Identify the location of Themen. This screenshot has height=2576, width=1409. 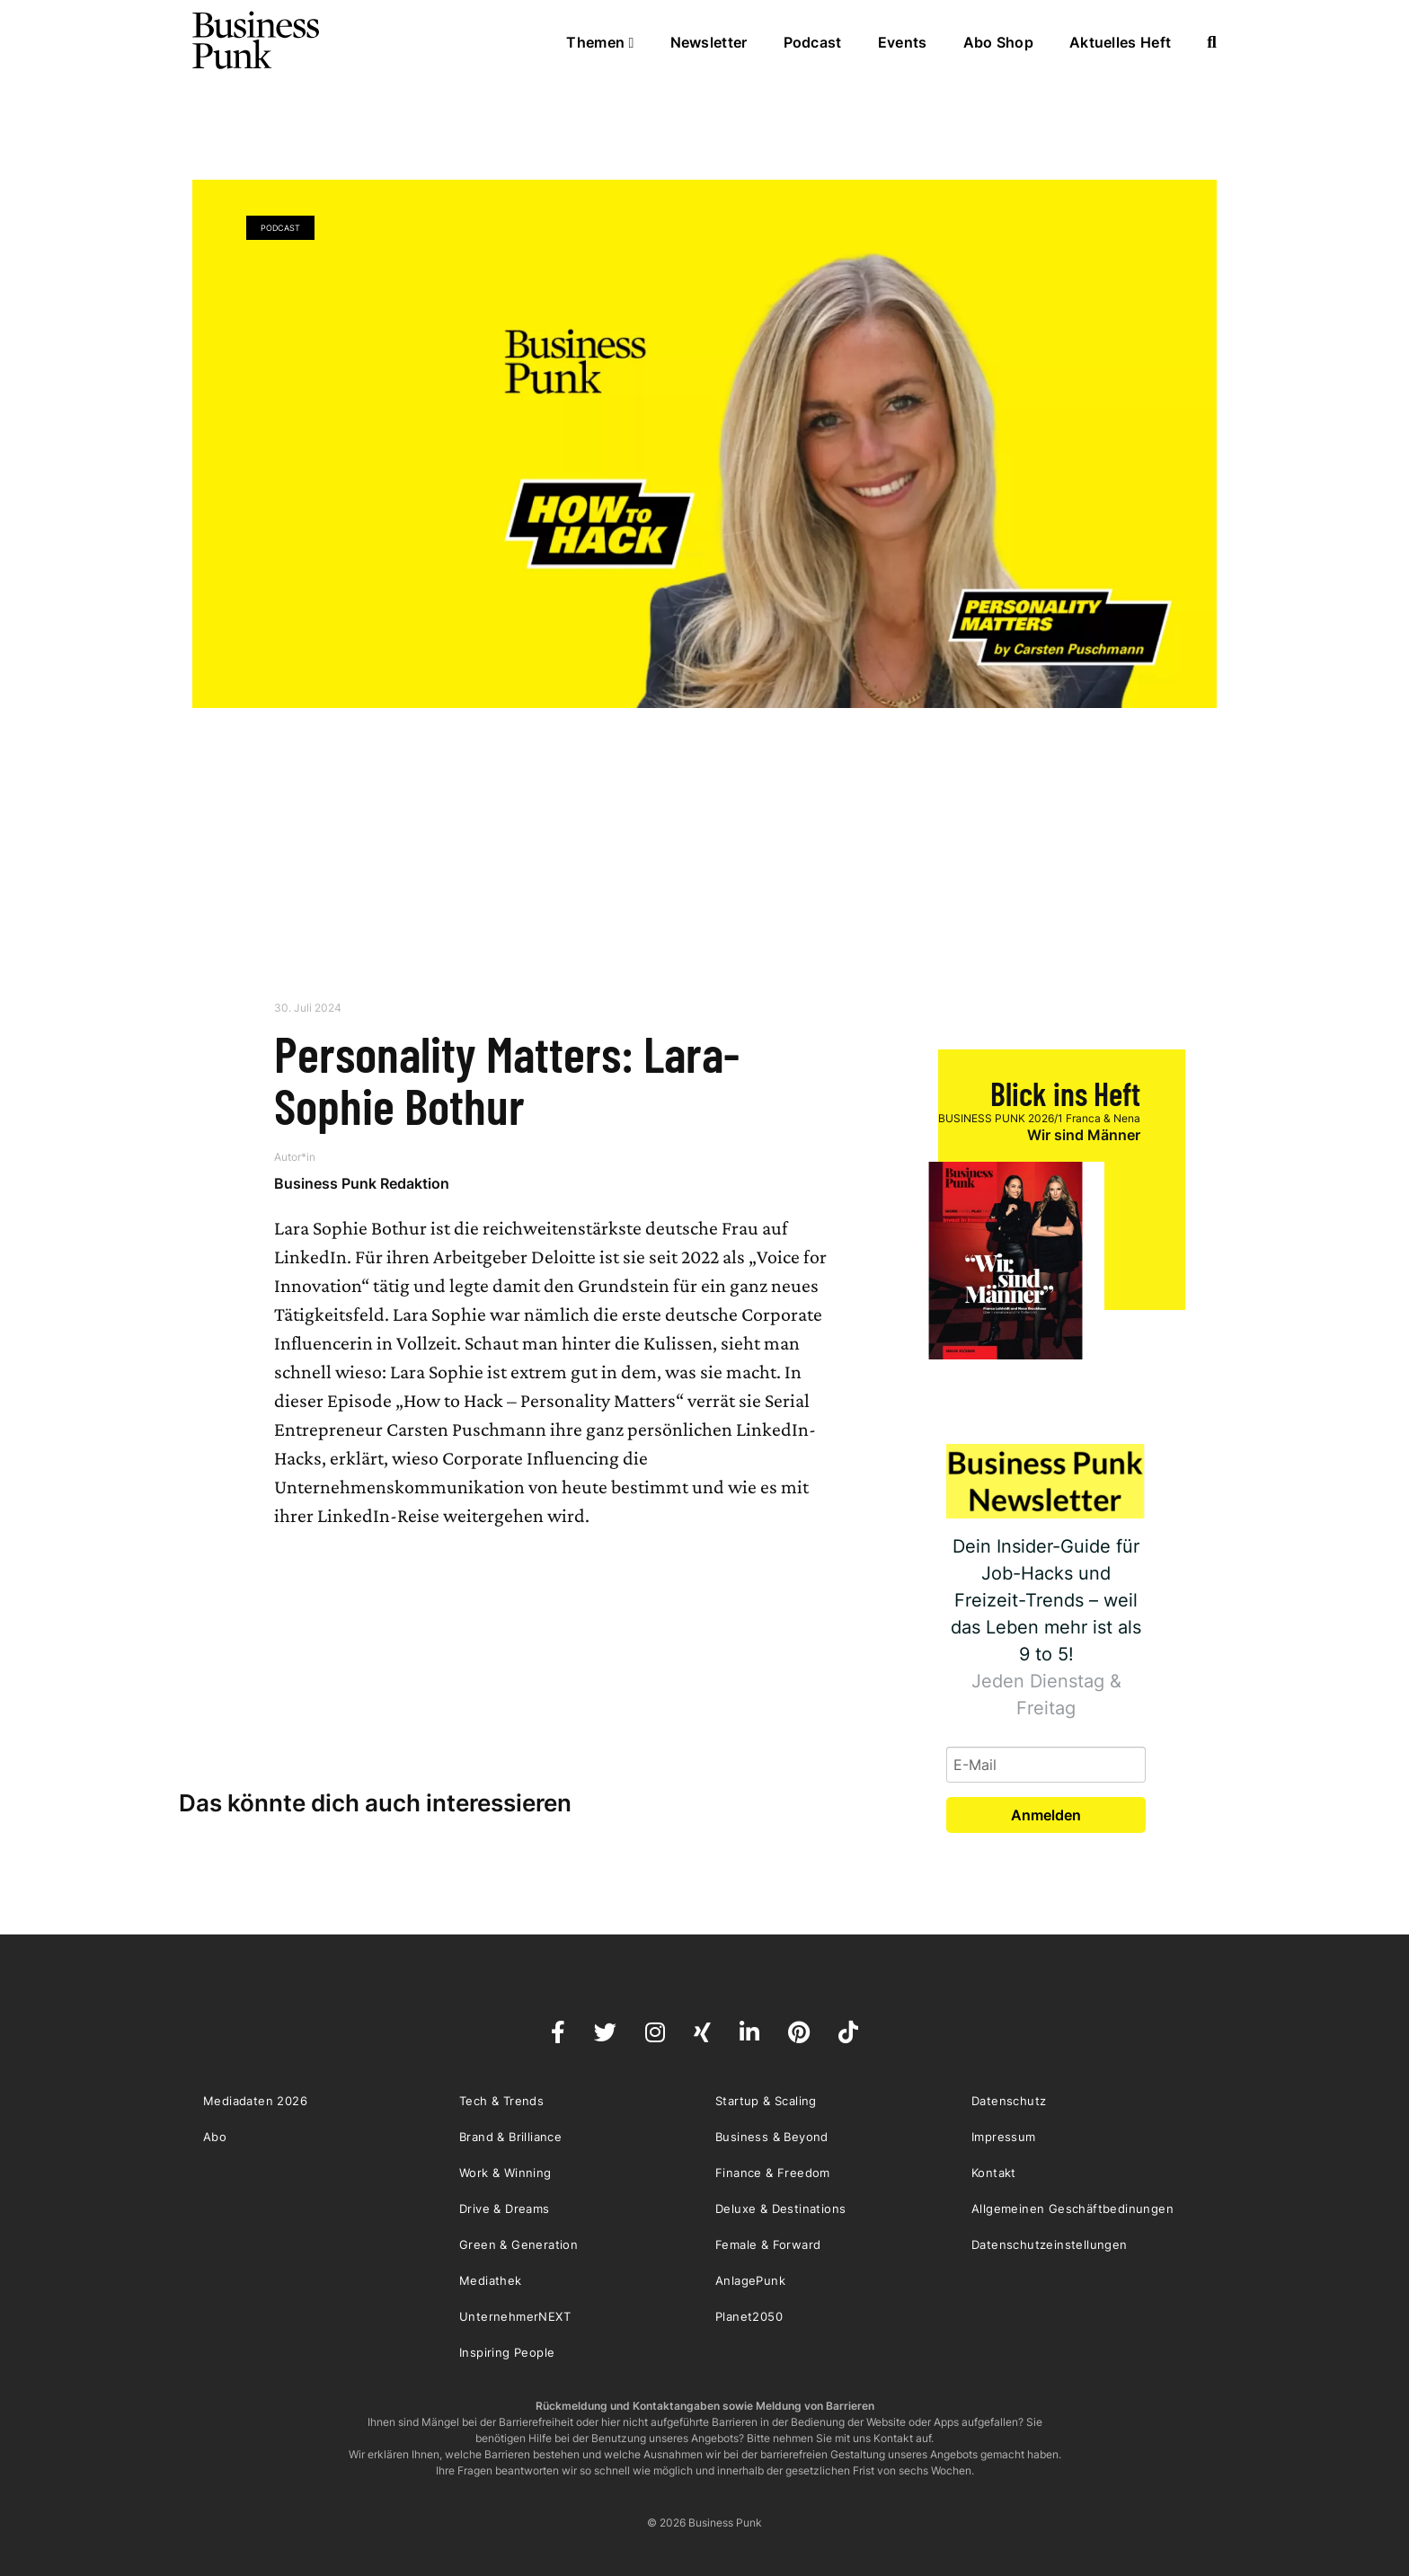
(600, 42).